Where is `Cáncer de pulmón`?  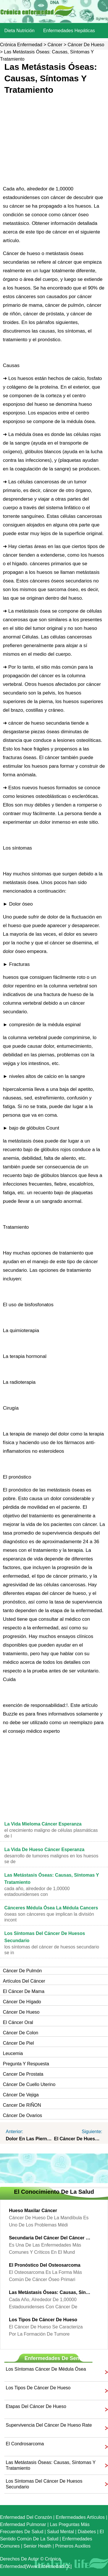
Cáncer de pulmón is located at coordinates (22, 1970).